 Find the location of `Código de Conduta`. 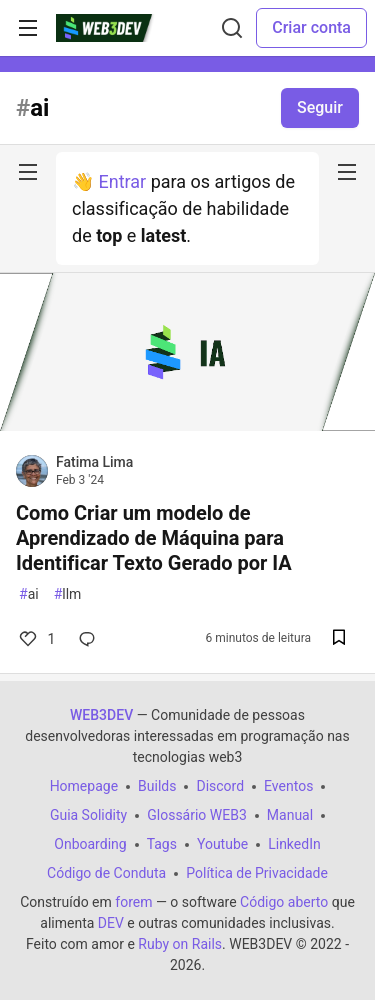

Código de Conduta is located at coordinates (106, 873).